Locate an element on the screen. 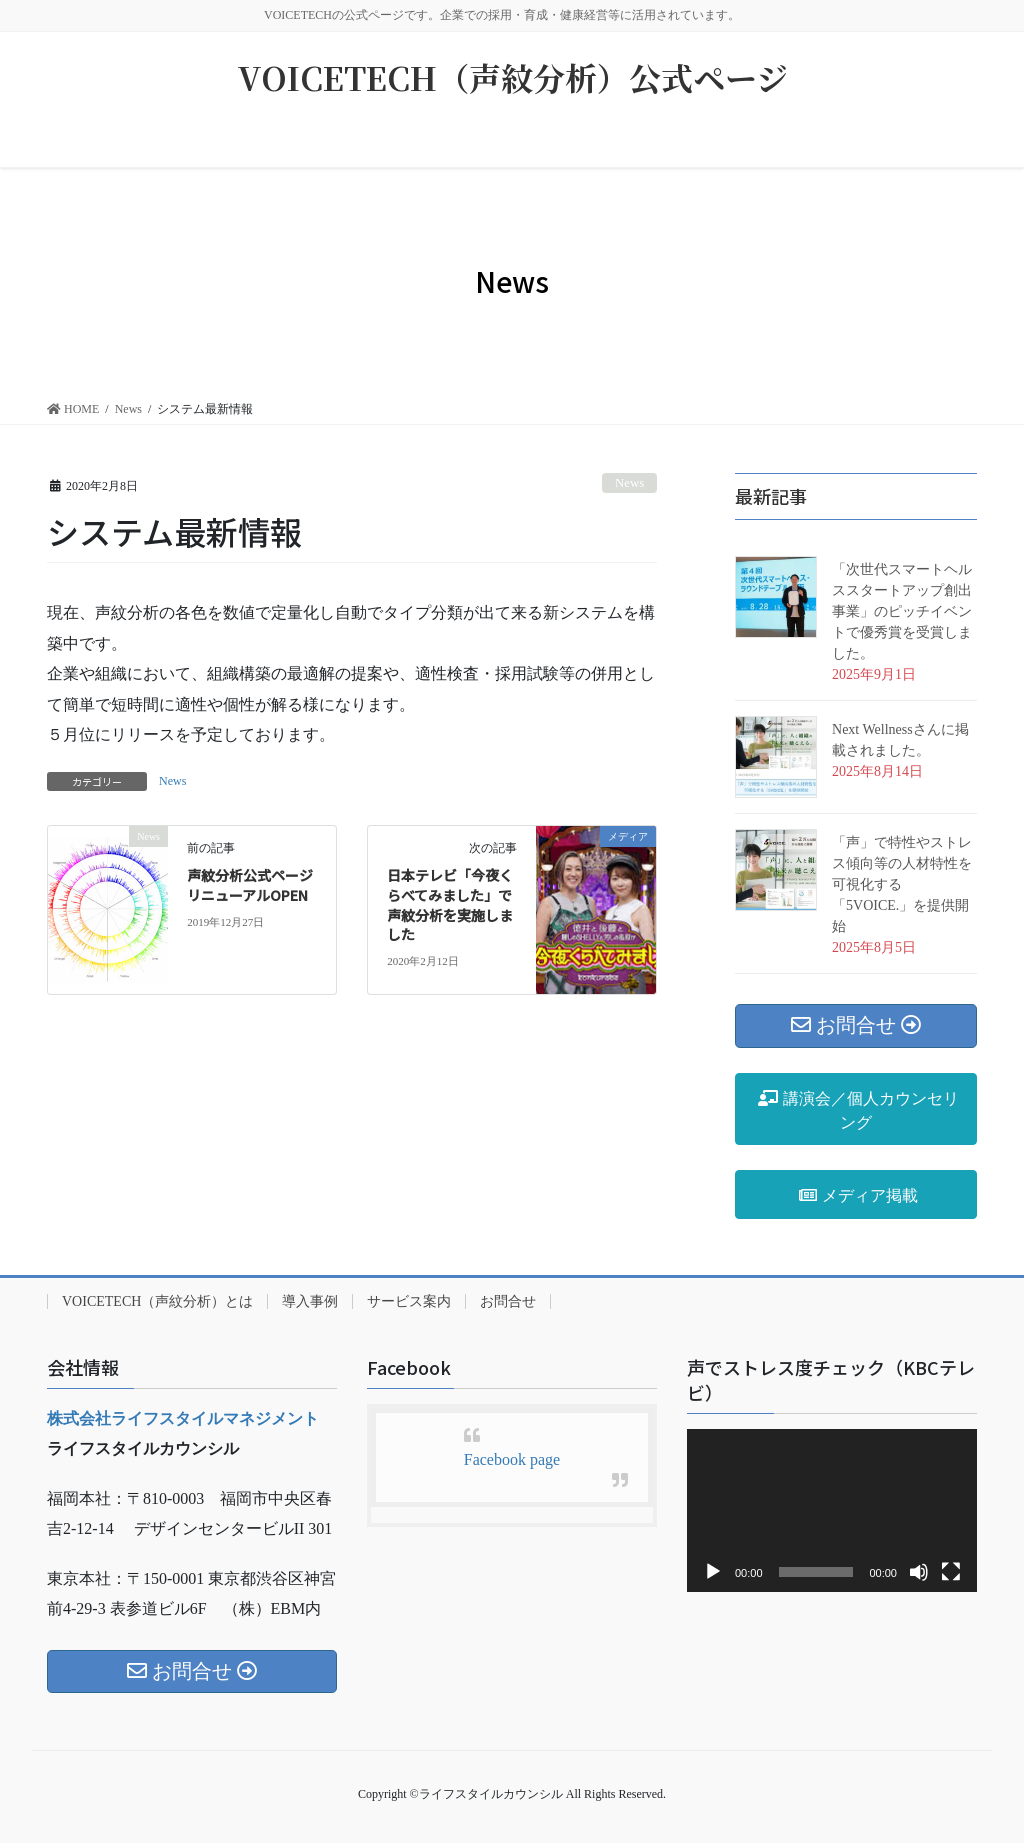  Facebook page is located at coordinates (512, 1459).